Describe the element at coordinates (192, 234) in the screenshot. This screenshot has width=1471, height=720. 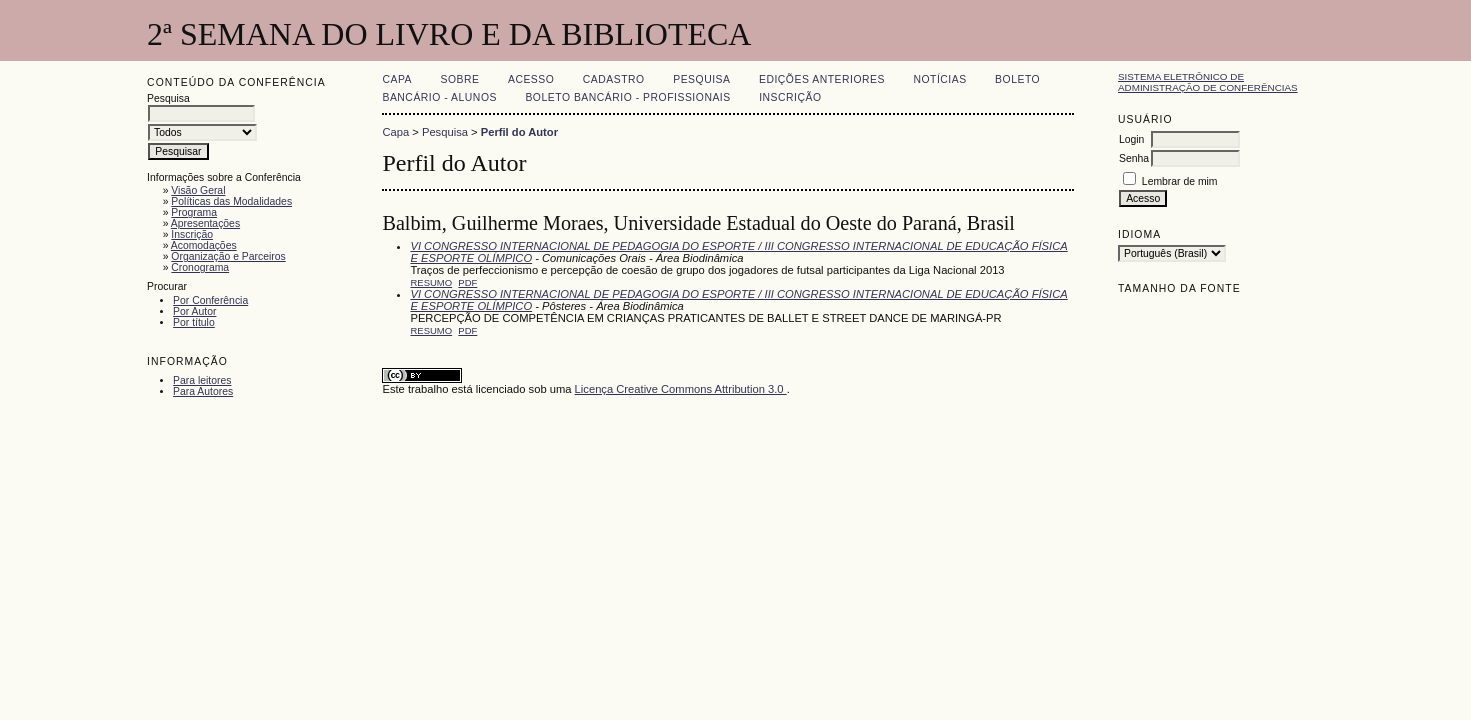
I see `Inscrição` at that location.